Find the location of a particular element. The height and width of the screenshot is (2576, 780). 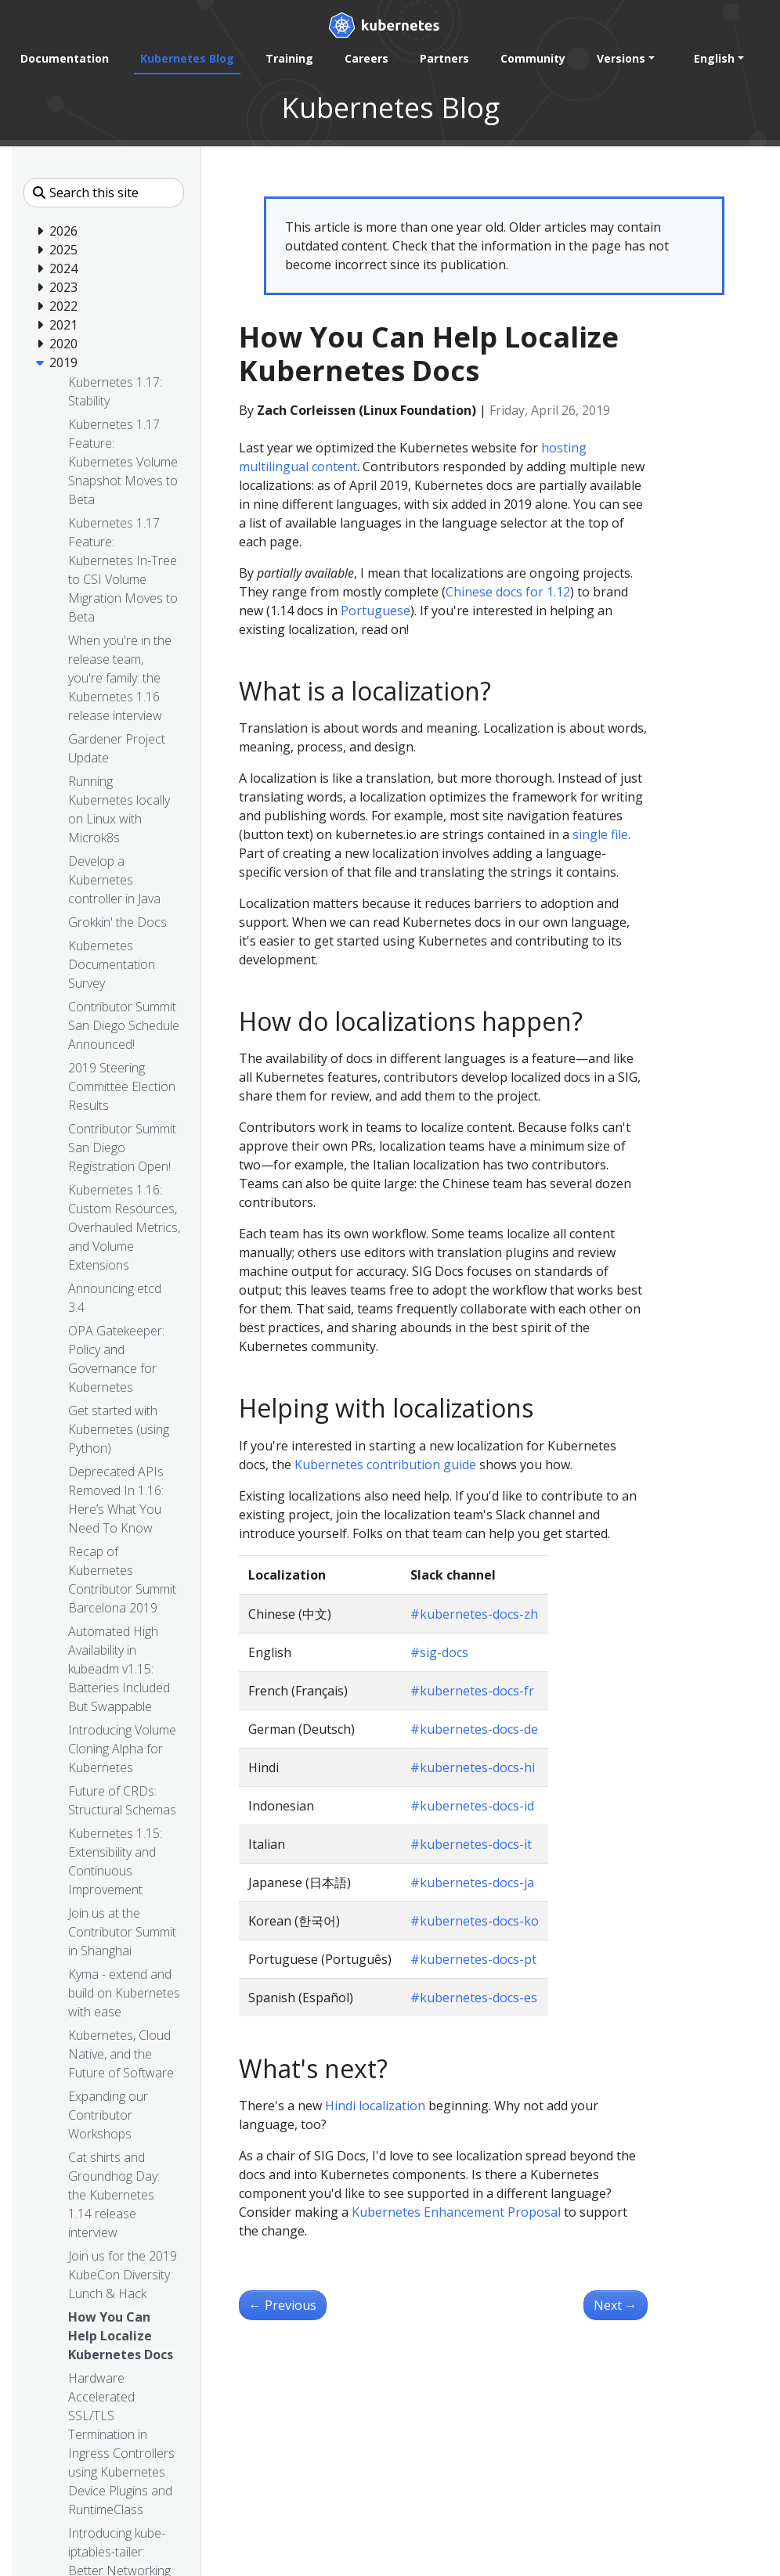

#kubernetes-docs-id is located at coordinates (472, 1805).